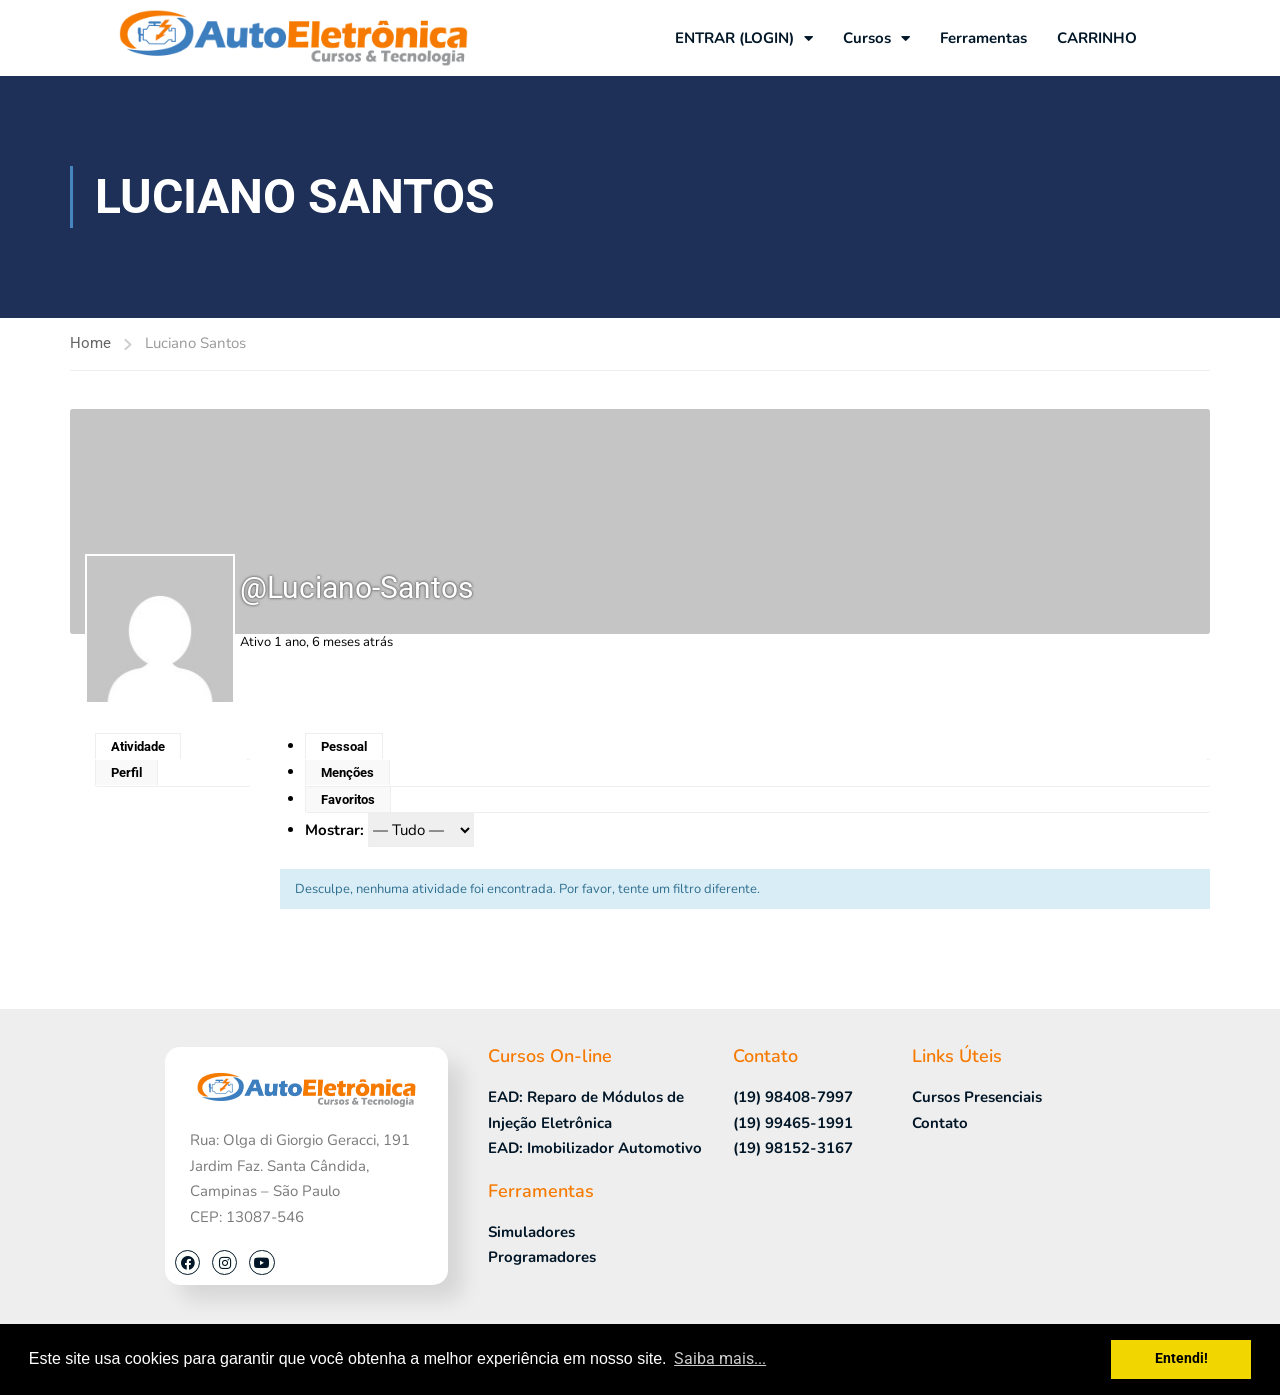  Describe the element at coordinates (983, 38) in the screenshot. I see `Ferramentas` at that location.